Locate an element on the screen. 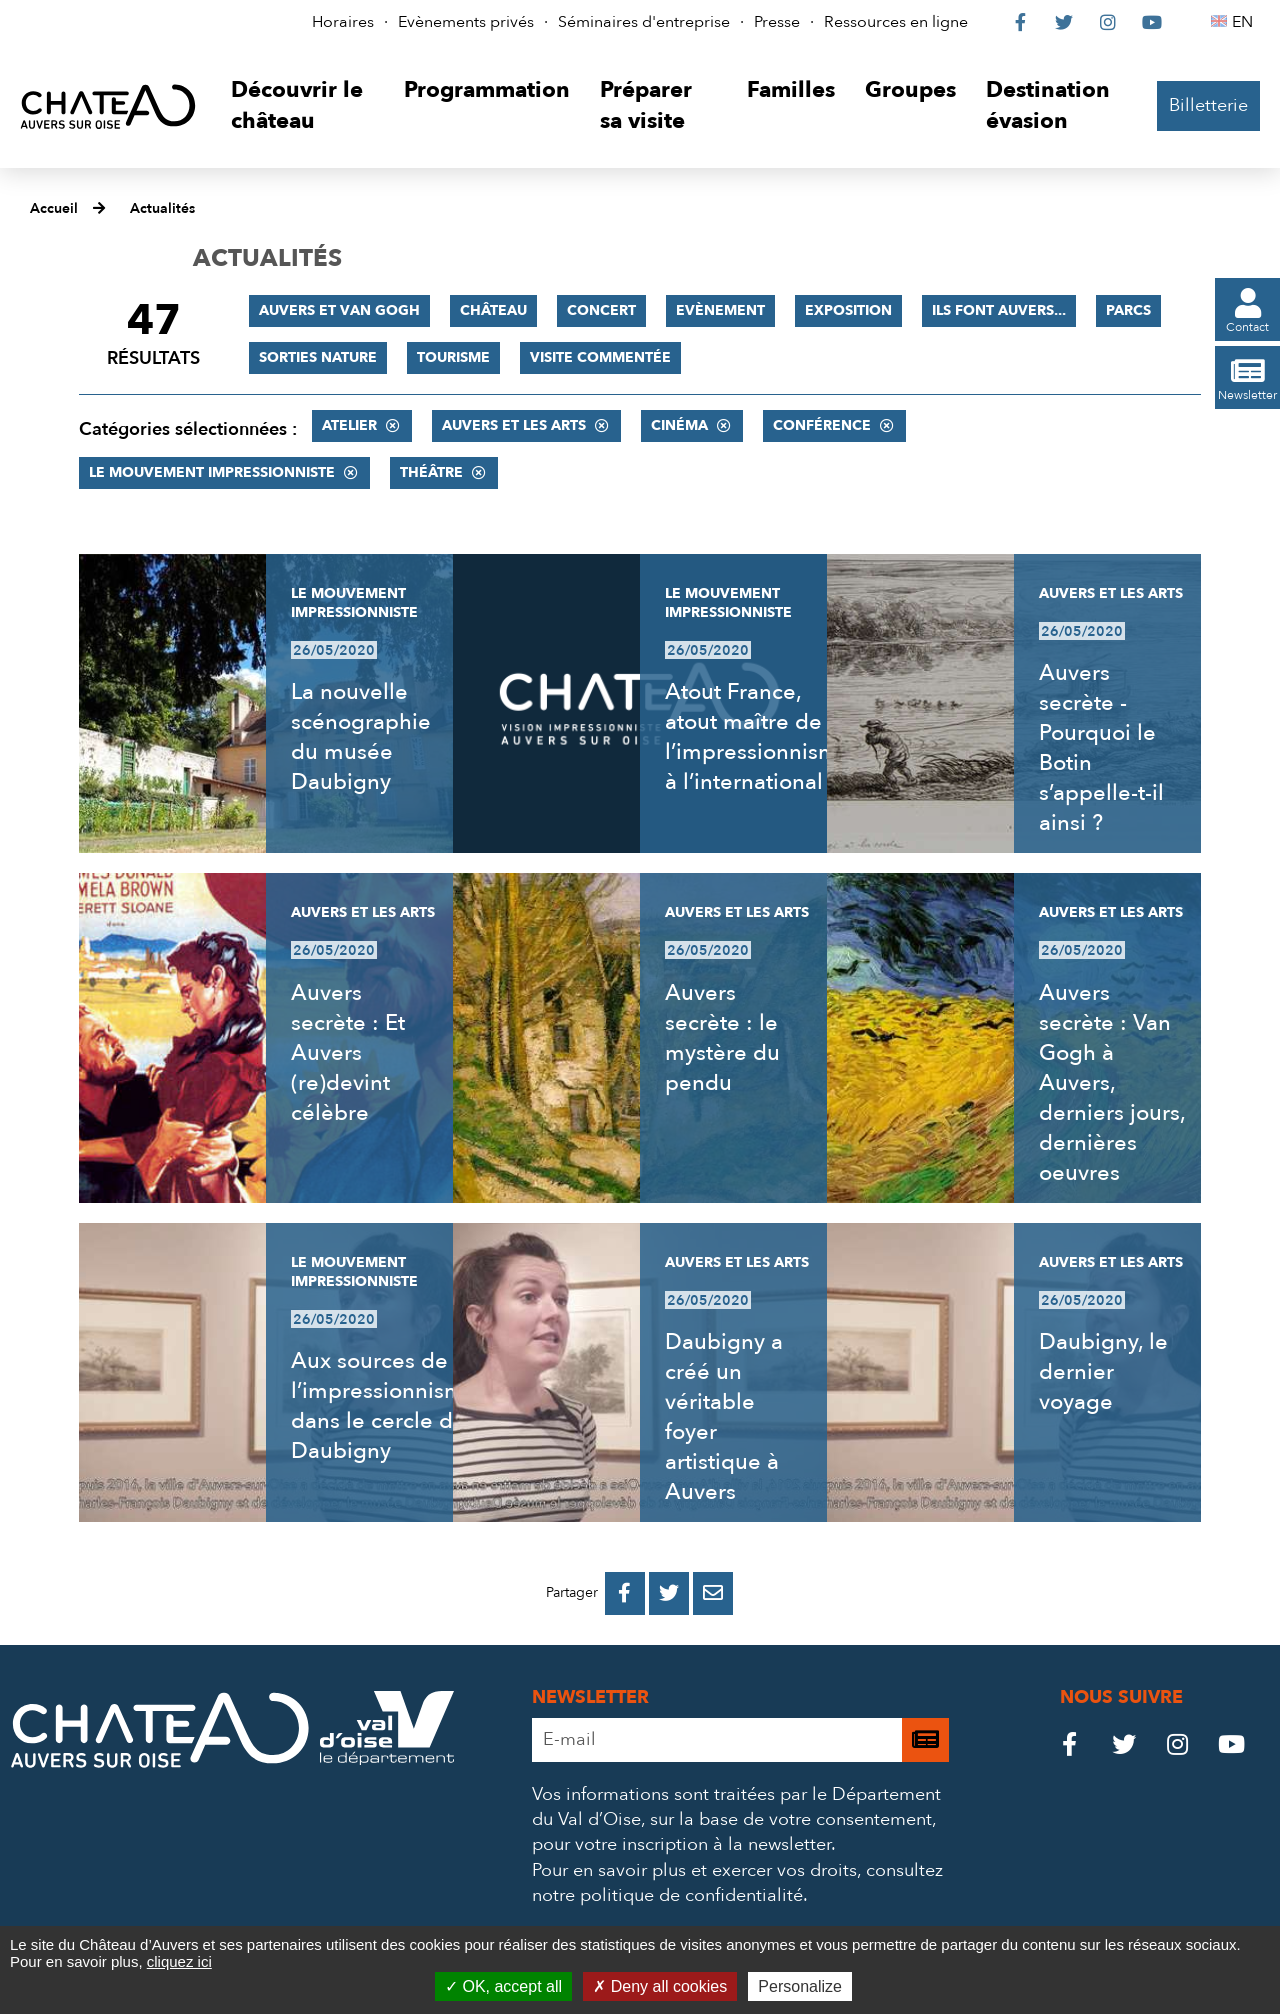  cliquez ici is located at coordinates (179, 1961).